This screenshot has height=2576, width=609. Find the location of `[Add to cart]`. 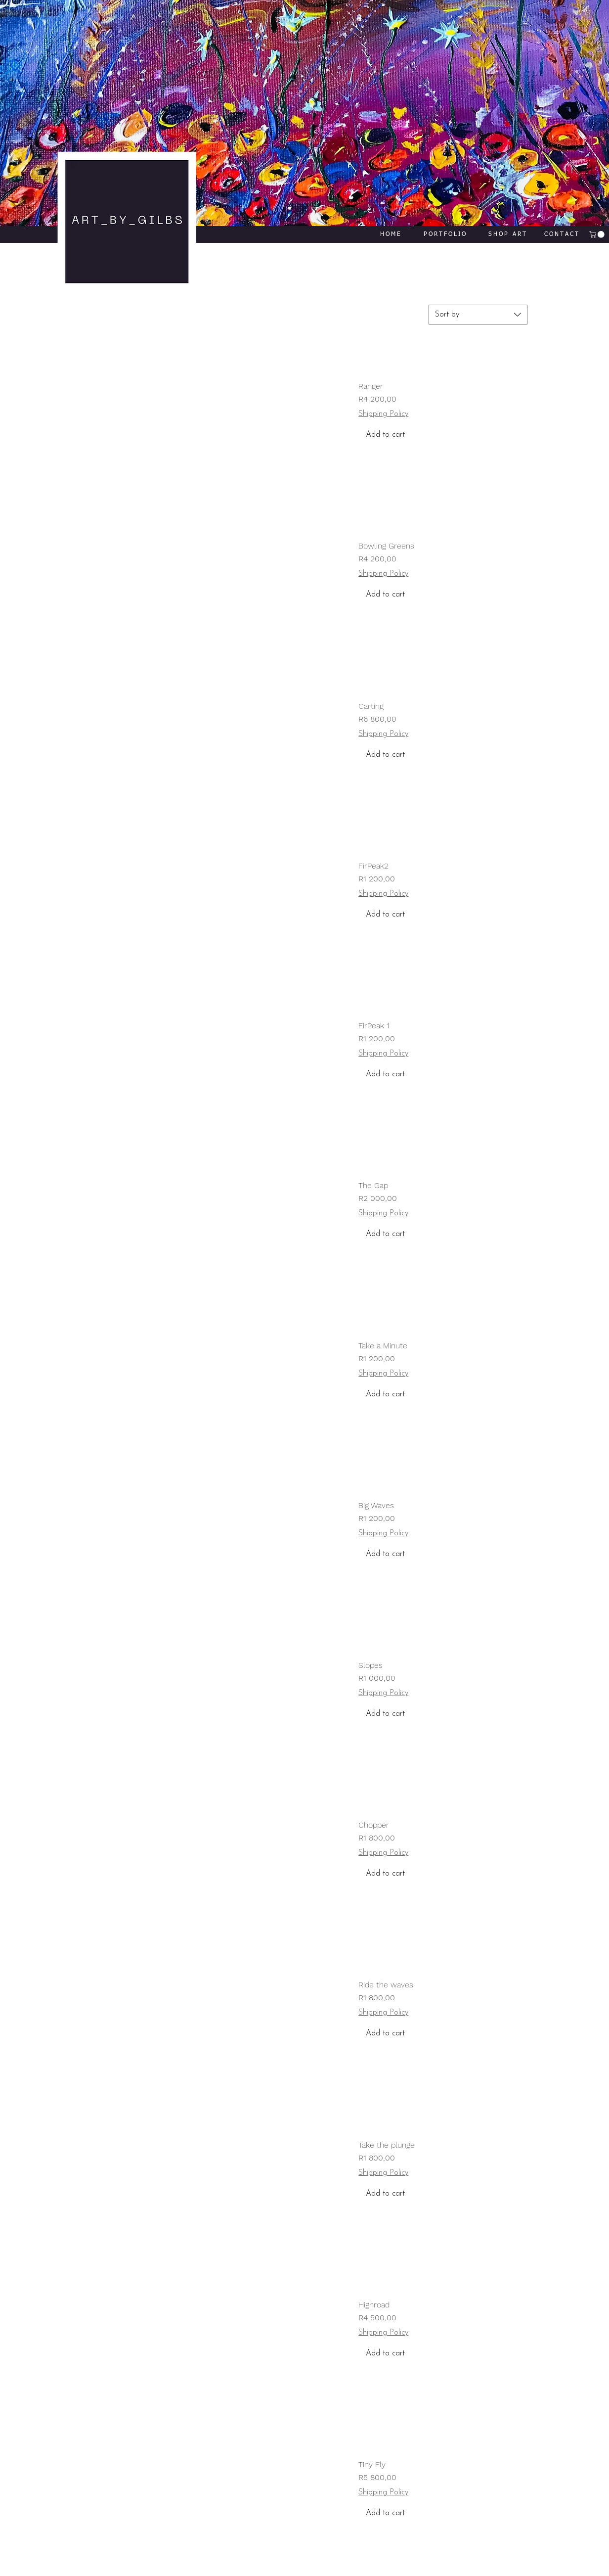

[Add to cart] is located at coordinates (442, 435).